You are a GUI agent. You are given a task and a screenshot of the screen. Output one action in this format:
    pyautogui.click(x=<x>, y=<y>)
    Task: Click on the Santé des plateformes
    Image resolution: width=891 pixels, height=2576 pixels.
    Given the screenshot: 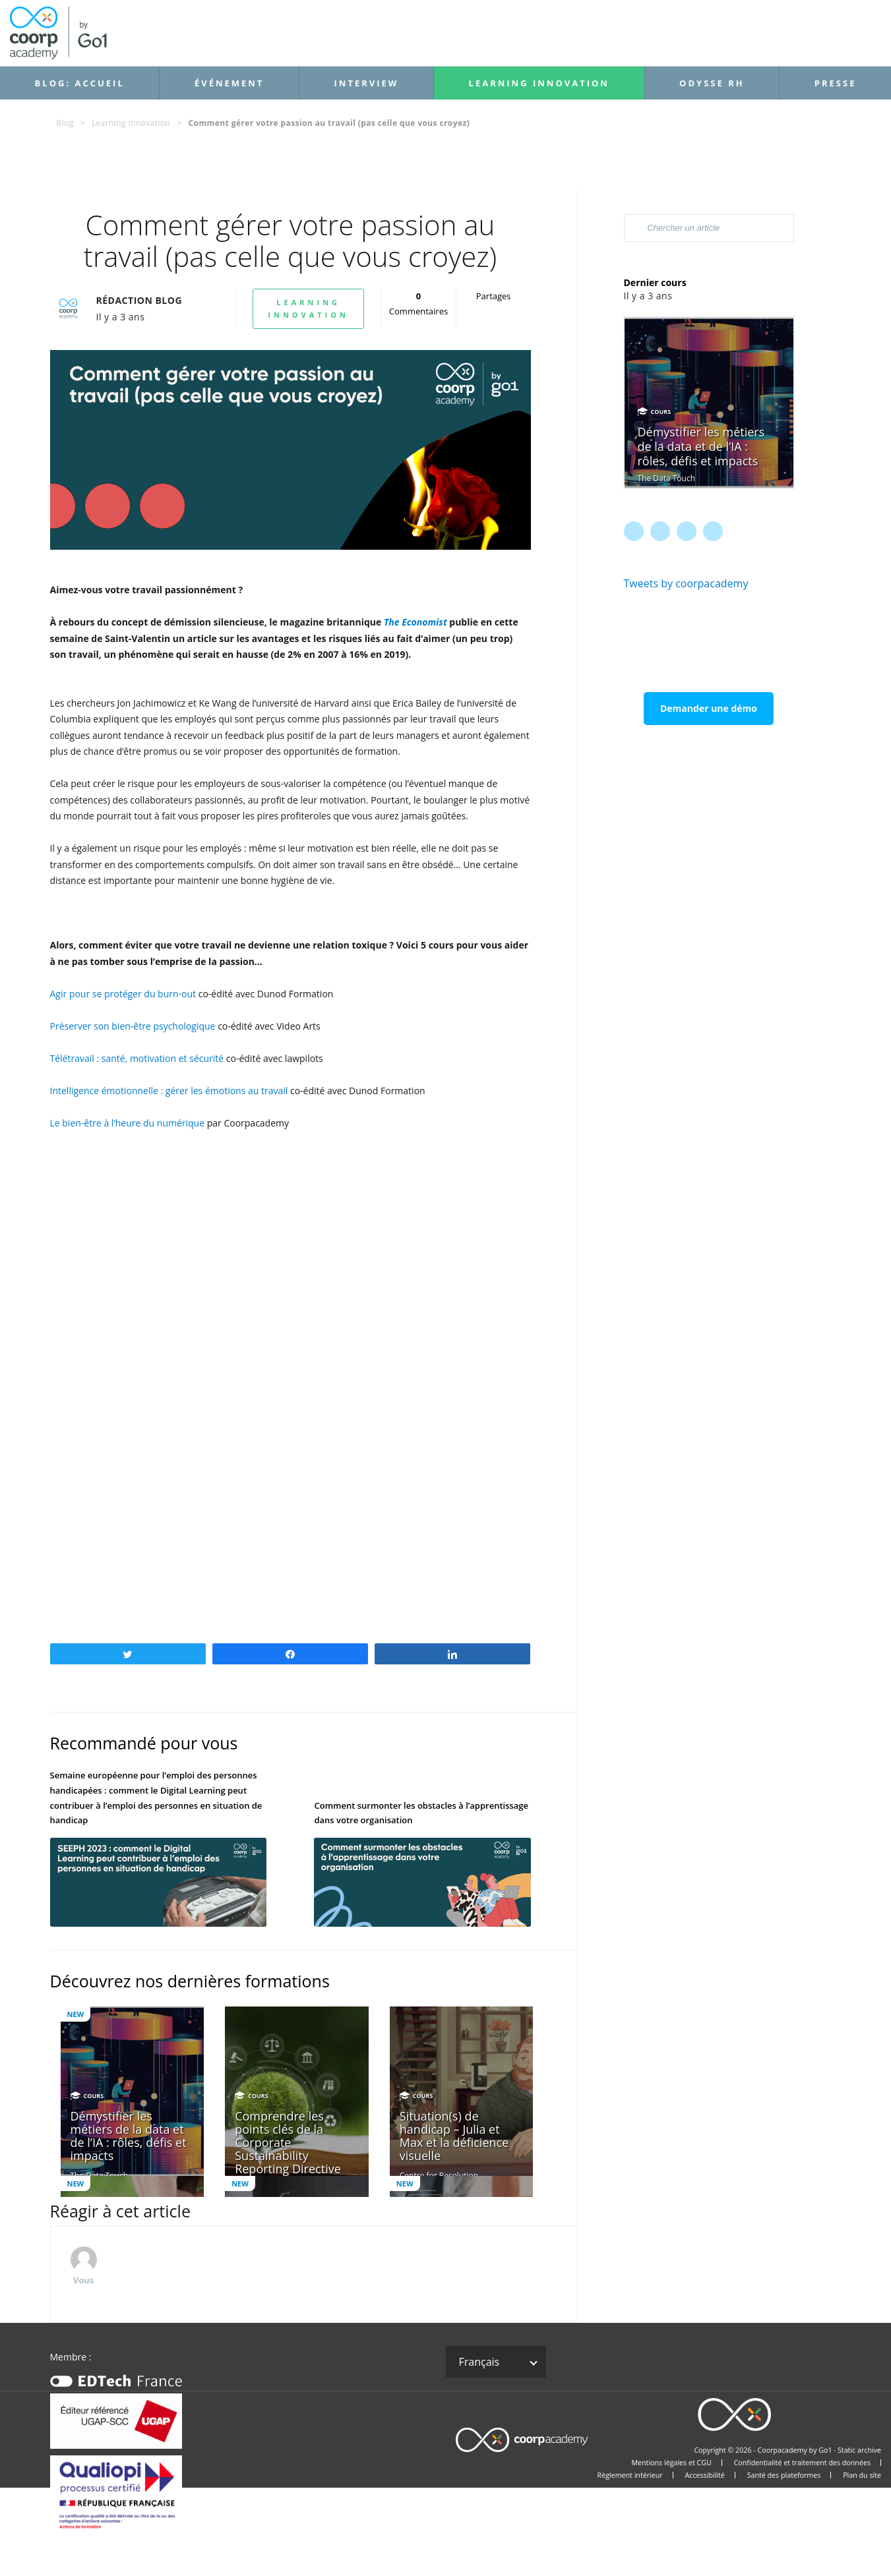 What is the action you would take?
    pyautogui.click(x=784, y=2475)
    